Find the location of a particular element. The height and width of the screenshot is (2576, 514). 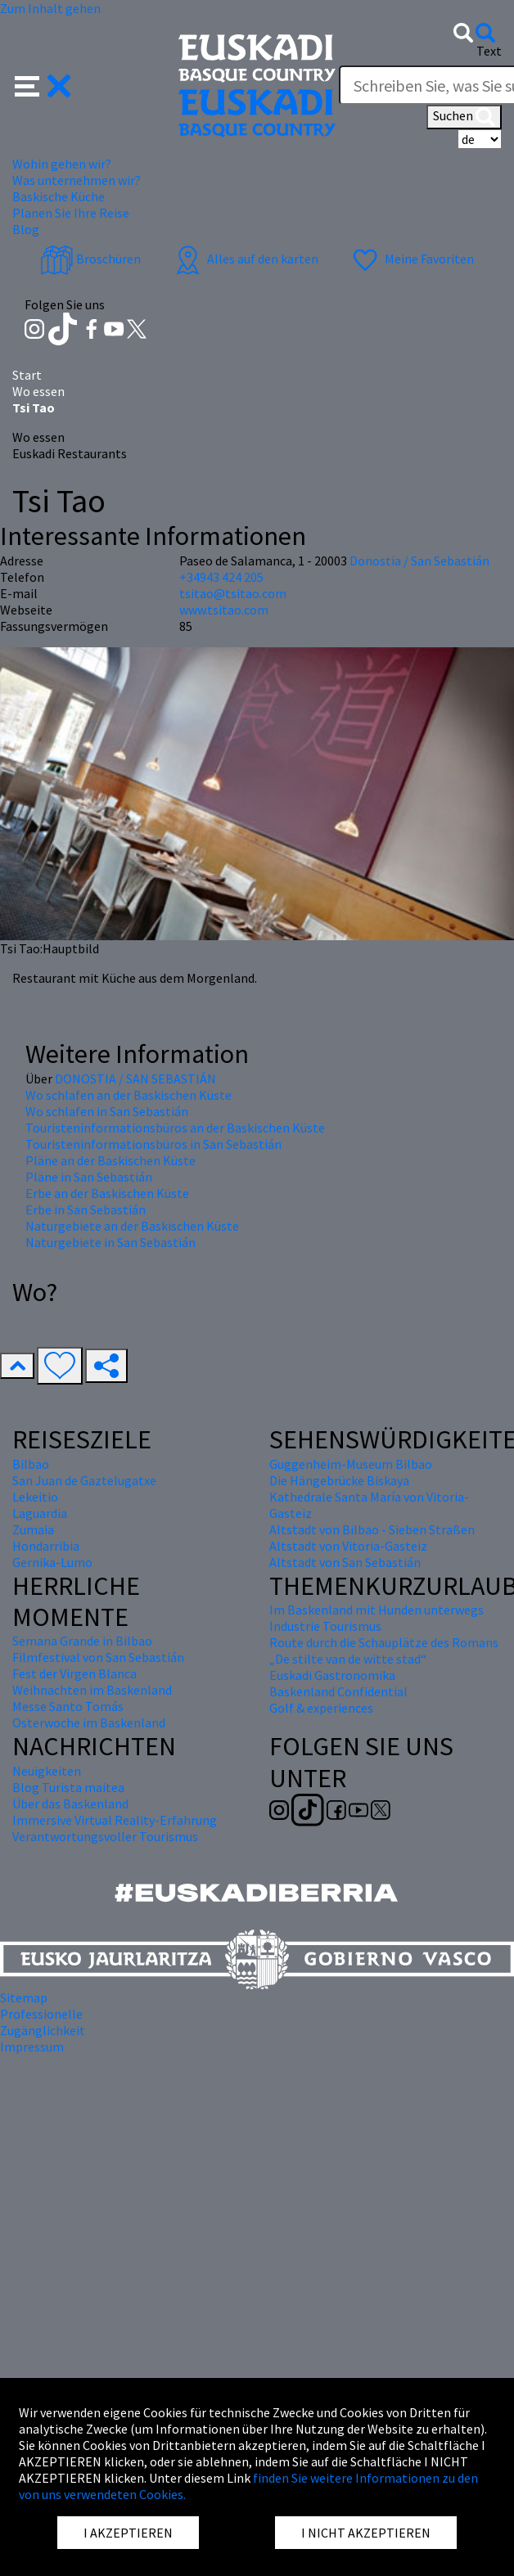

Zumaia is located at coordinates (33, 1529).